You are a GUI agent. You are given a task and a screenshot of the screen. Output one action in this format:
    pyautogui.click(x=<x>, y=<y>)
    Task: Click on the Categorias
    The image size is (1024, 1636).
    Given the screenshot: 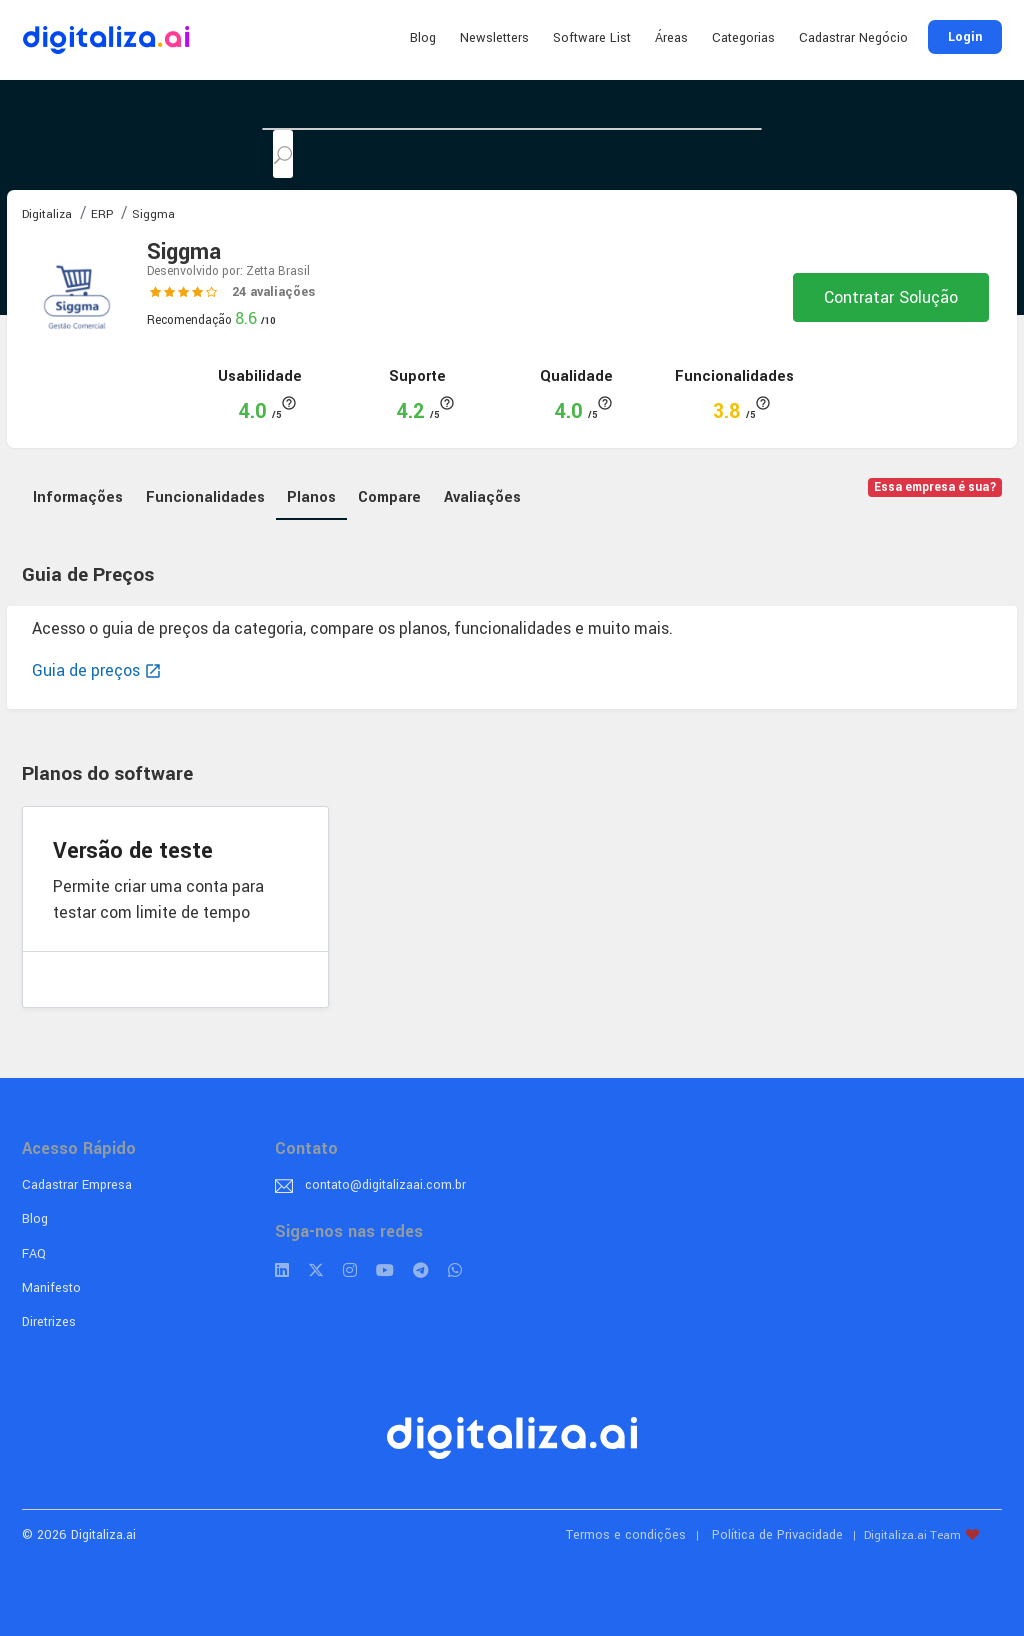 What is the action you would take?
    pyautogui.click(x=743, y=38)
    